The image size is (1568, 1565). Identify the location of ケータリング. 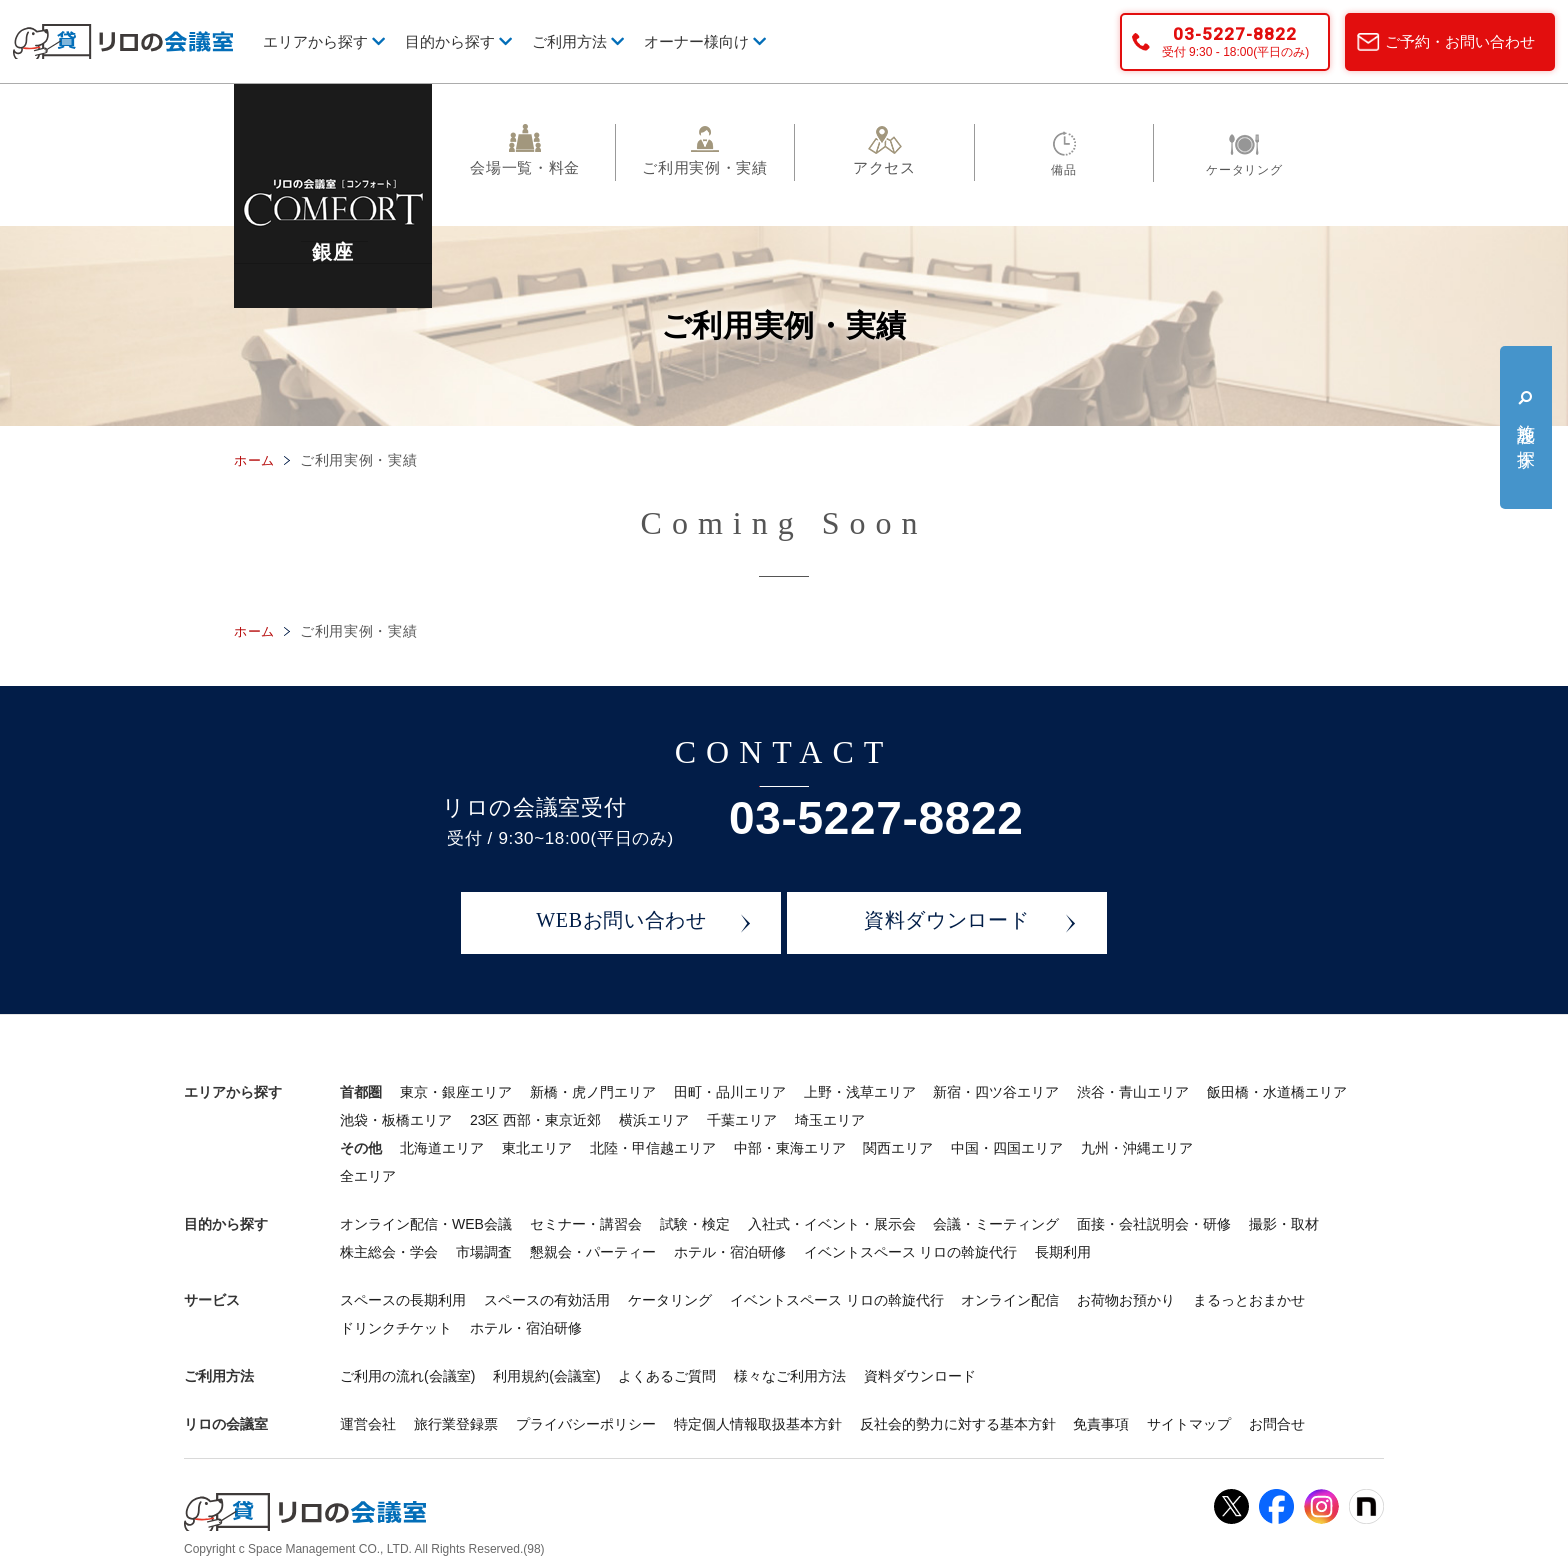
(670, 1300).